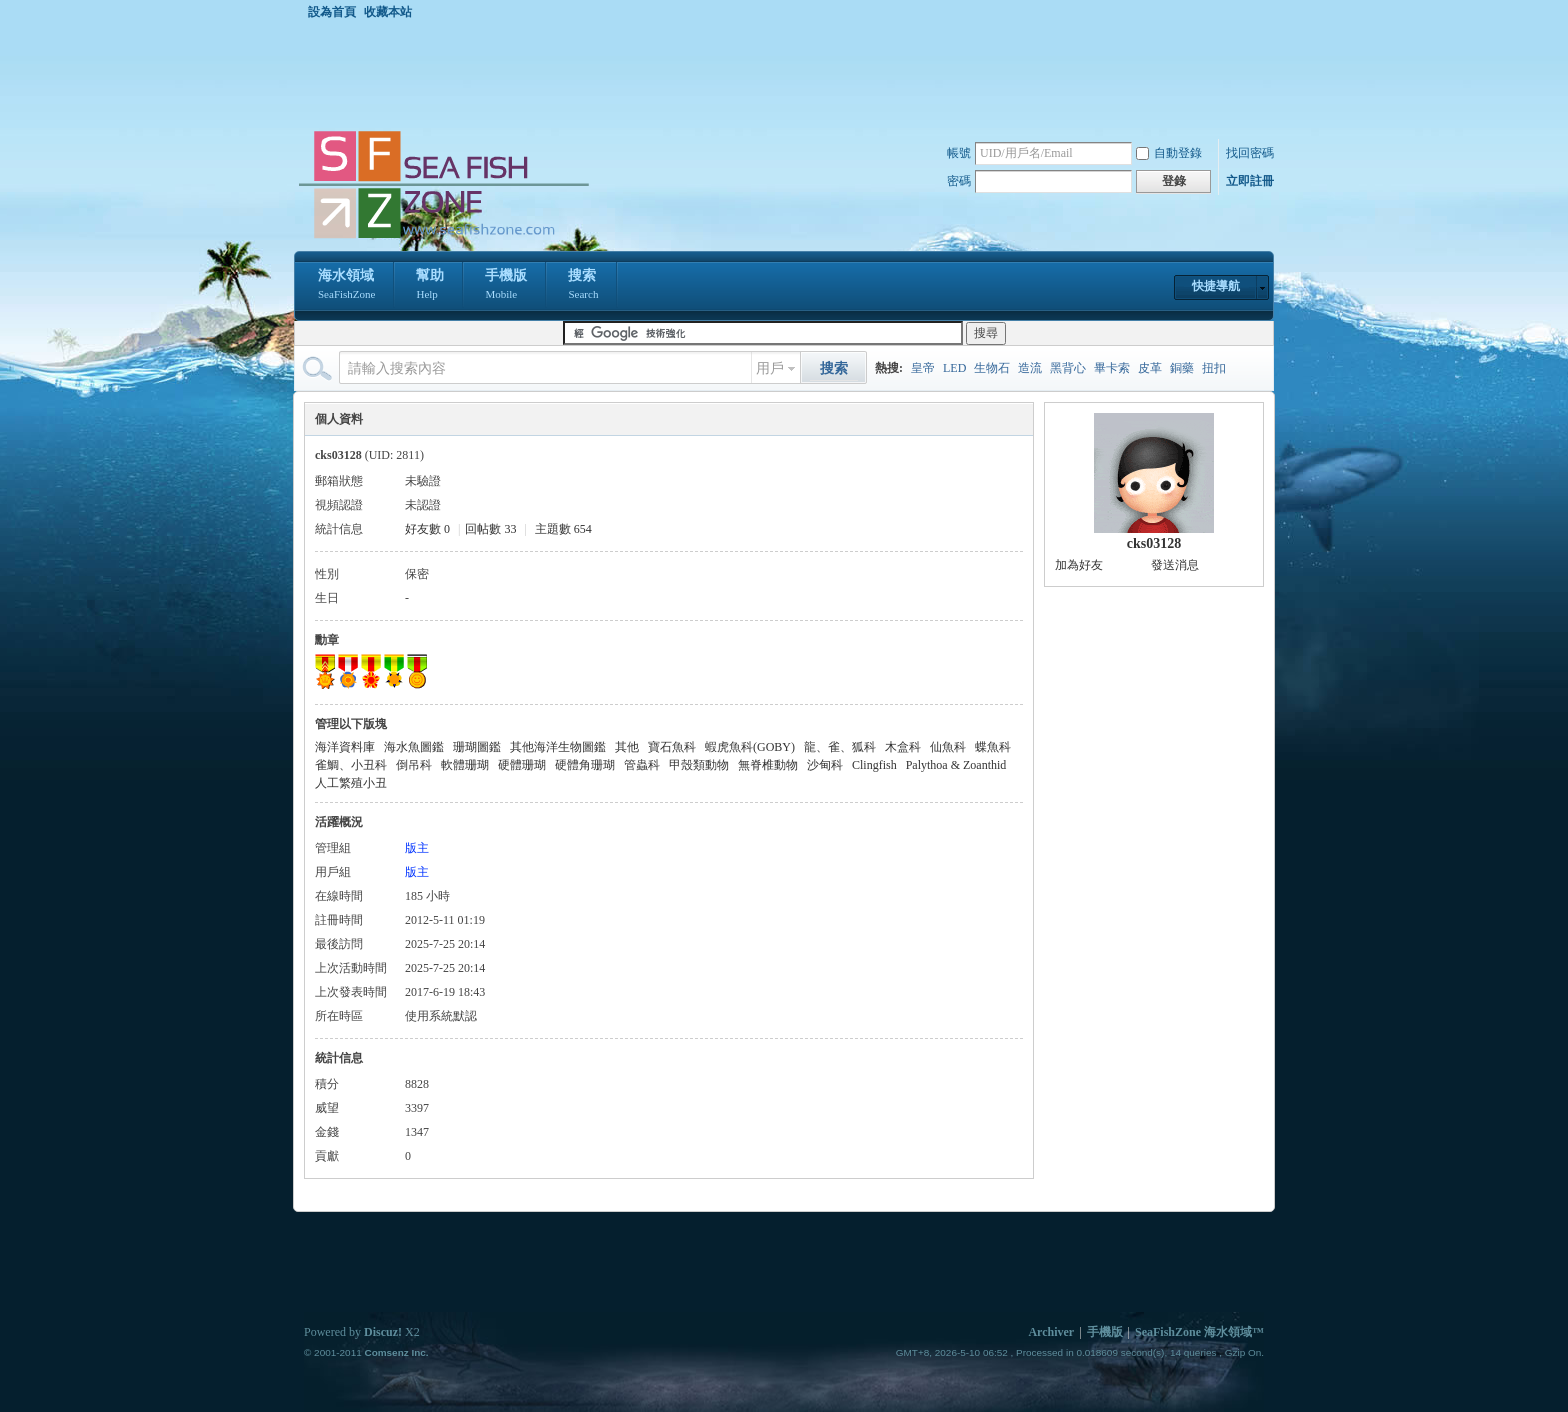 This screenshot has height=1412, width=1568. Describe the element at coordinates (1079, 565) in the screenshot. I see `加為好友` at that location.